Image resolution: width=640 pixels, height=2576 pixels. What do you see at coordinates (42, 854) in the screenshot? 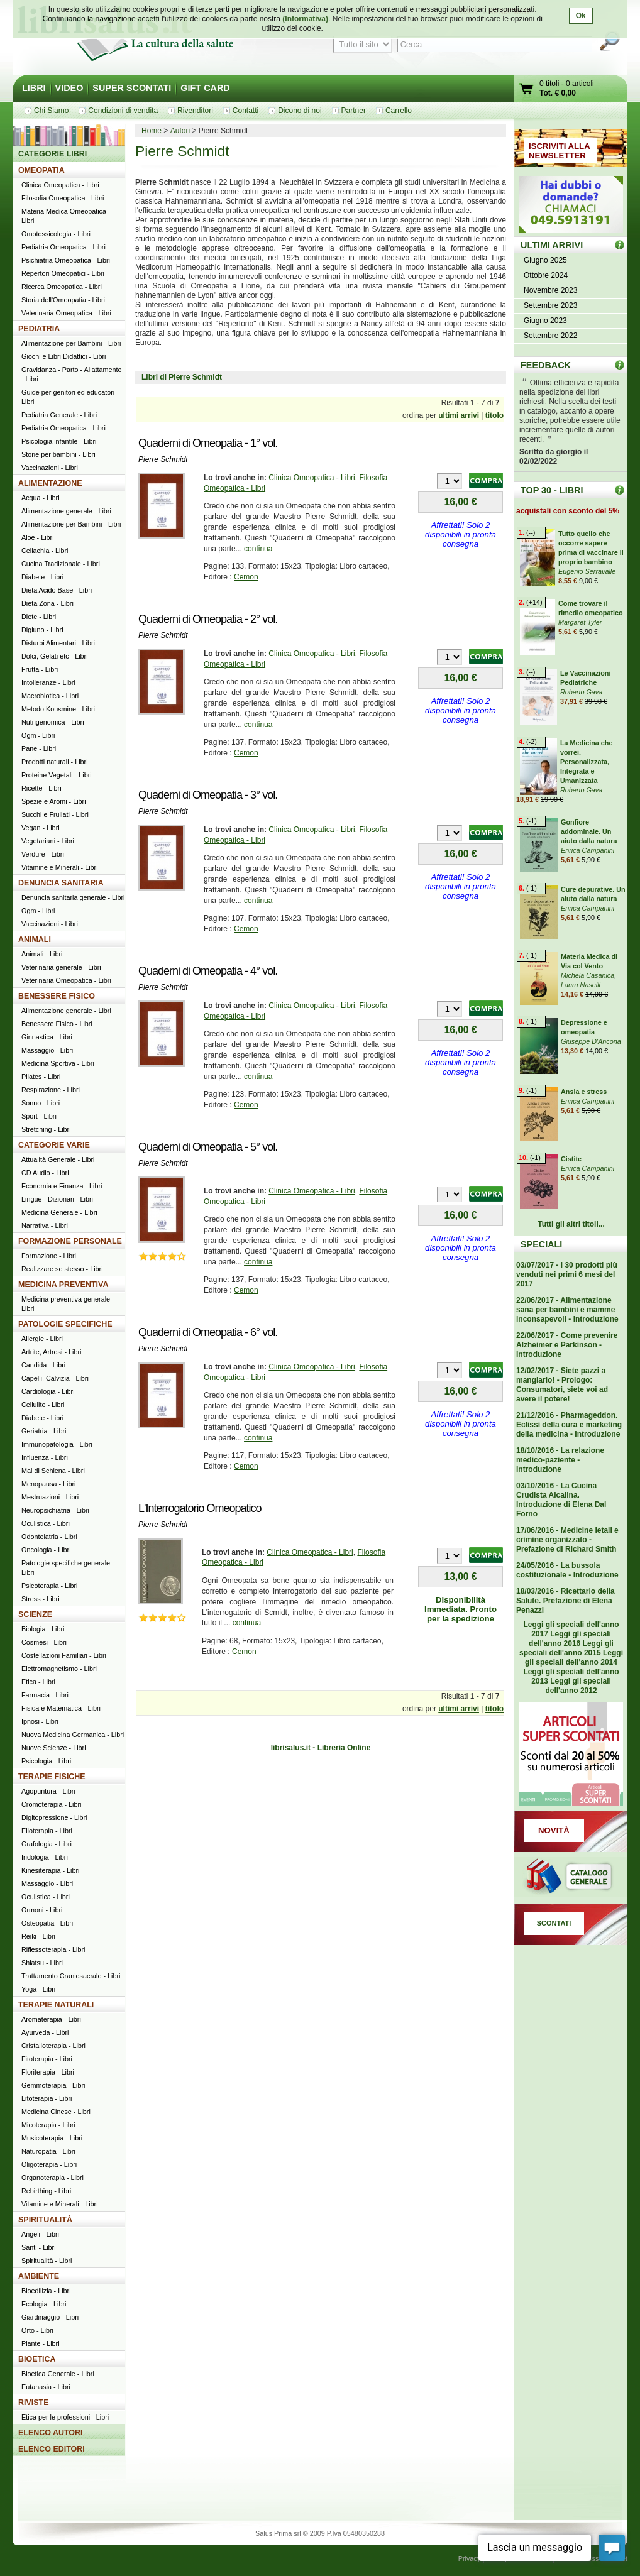
I see `Verdure - Libri` at bounding box center [42, 854].